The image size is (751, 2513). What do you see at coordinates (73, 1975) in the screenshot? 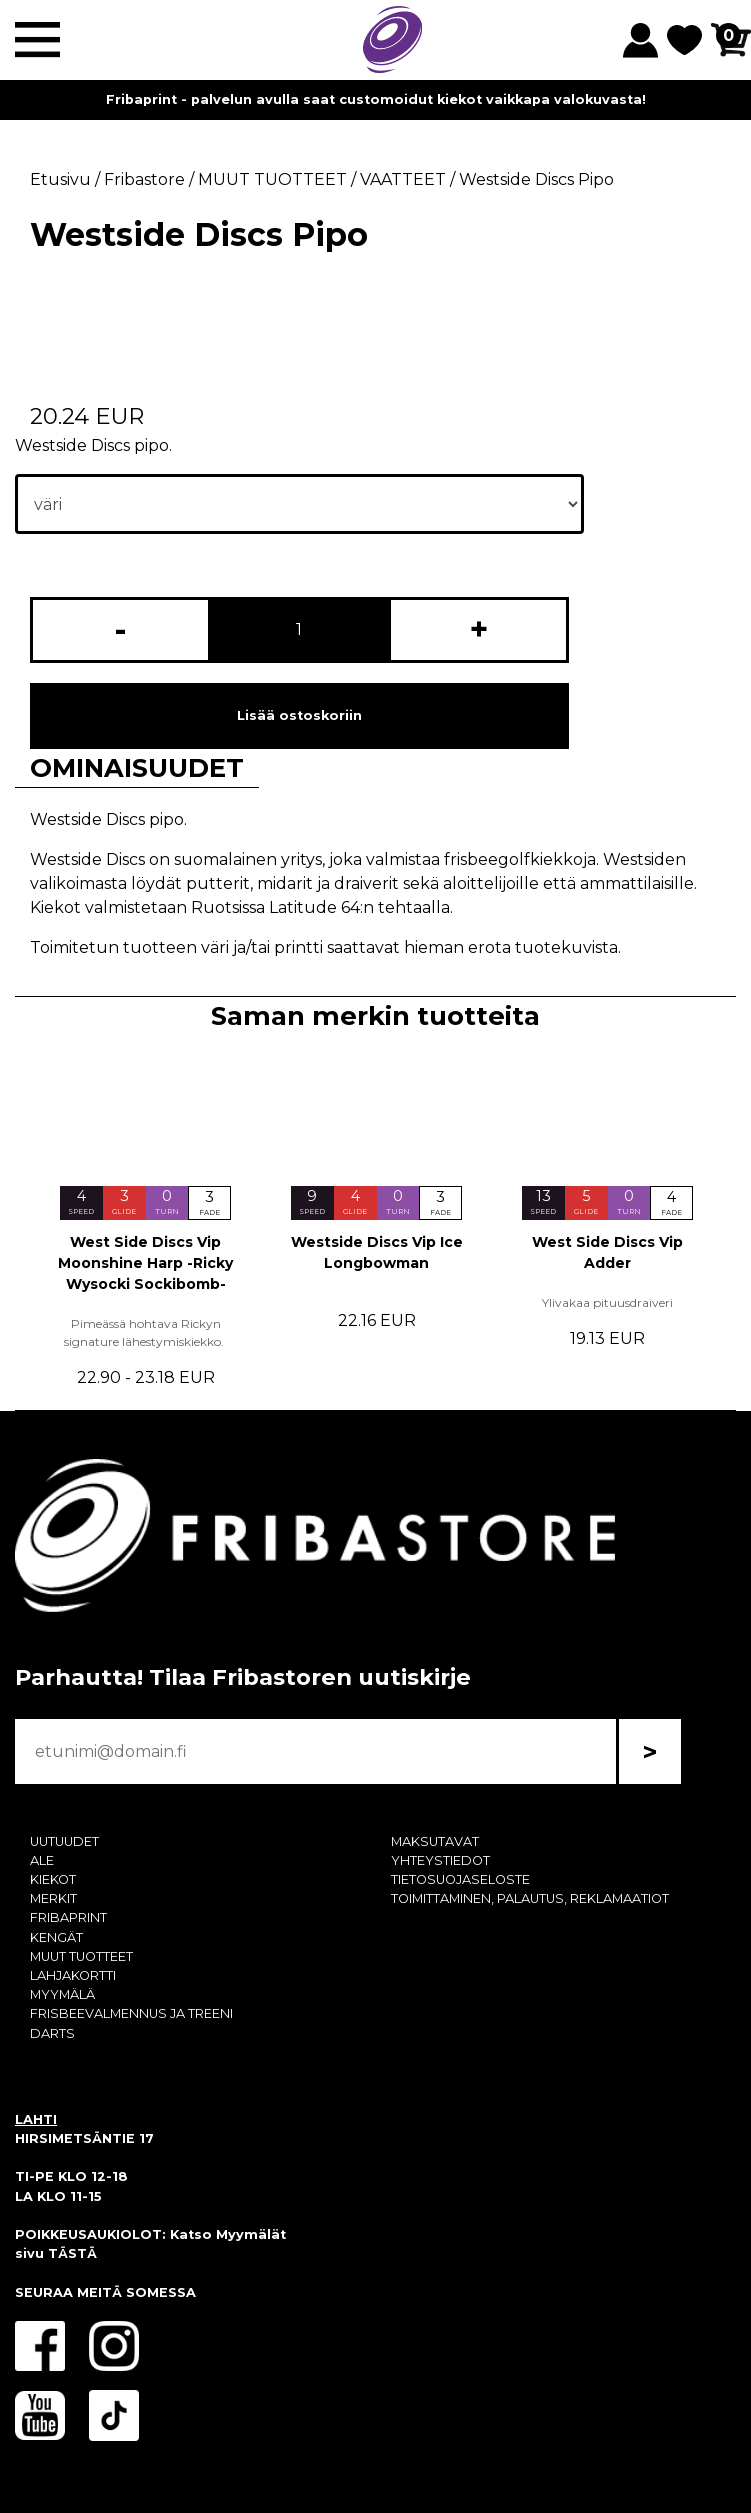
I see `LAHJAKORTTI` at bounding box center [73, 1975].